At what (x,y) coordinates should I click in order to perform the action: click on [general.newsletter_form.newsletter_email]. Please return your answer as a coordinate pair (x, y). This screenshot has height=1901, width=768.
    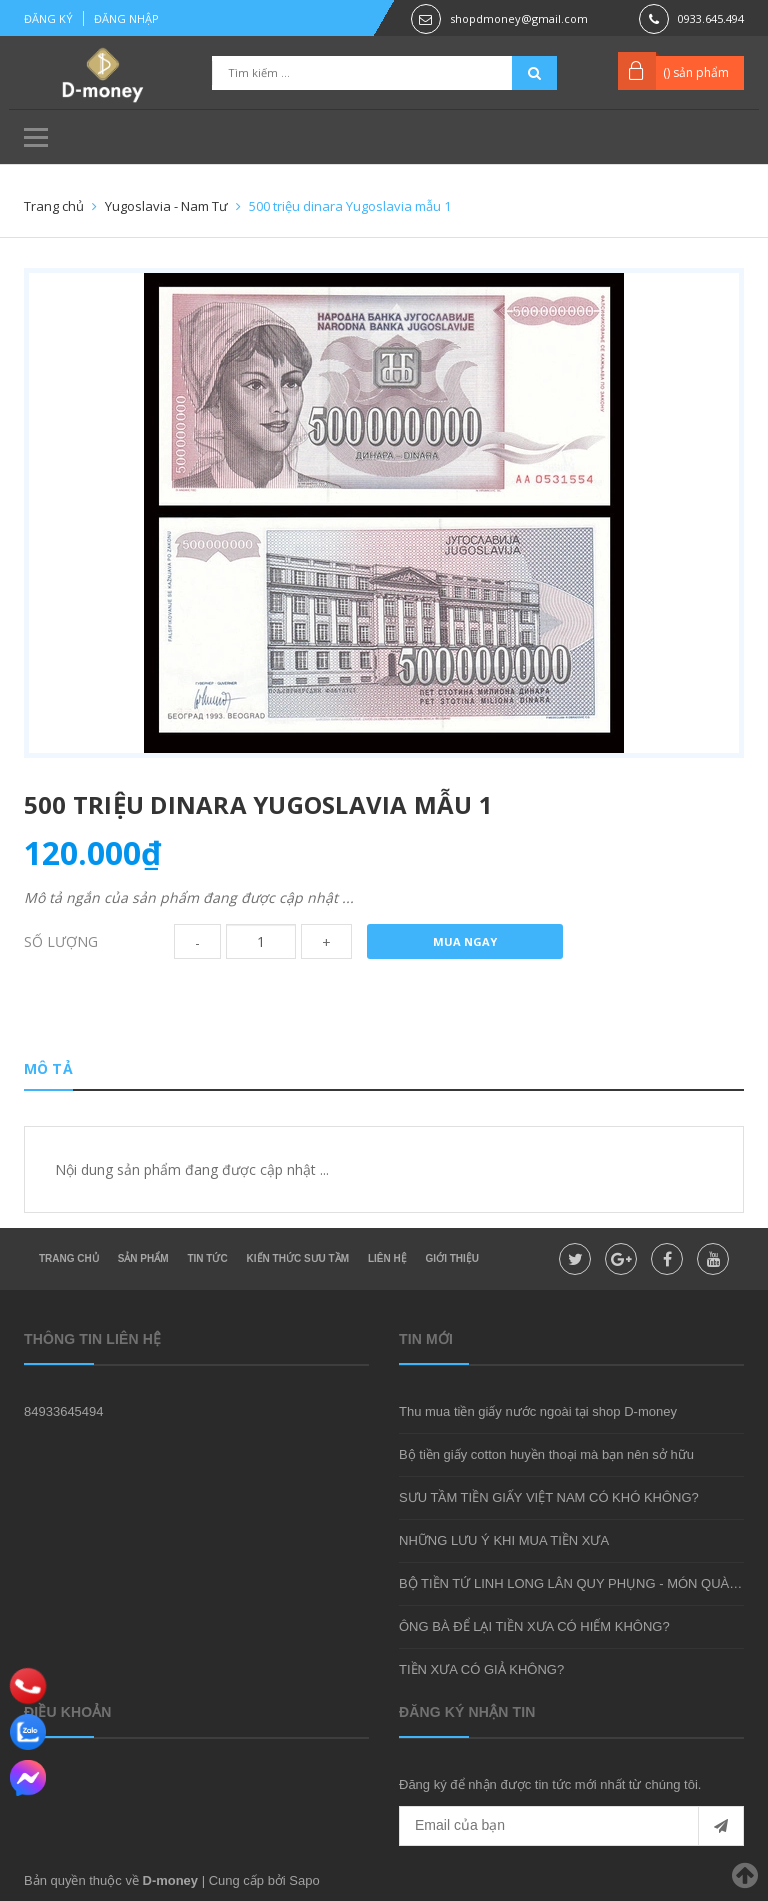
    Looking at the image, I should click on (571, 1826).